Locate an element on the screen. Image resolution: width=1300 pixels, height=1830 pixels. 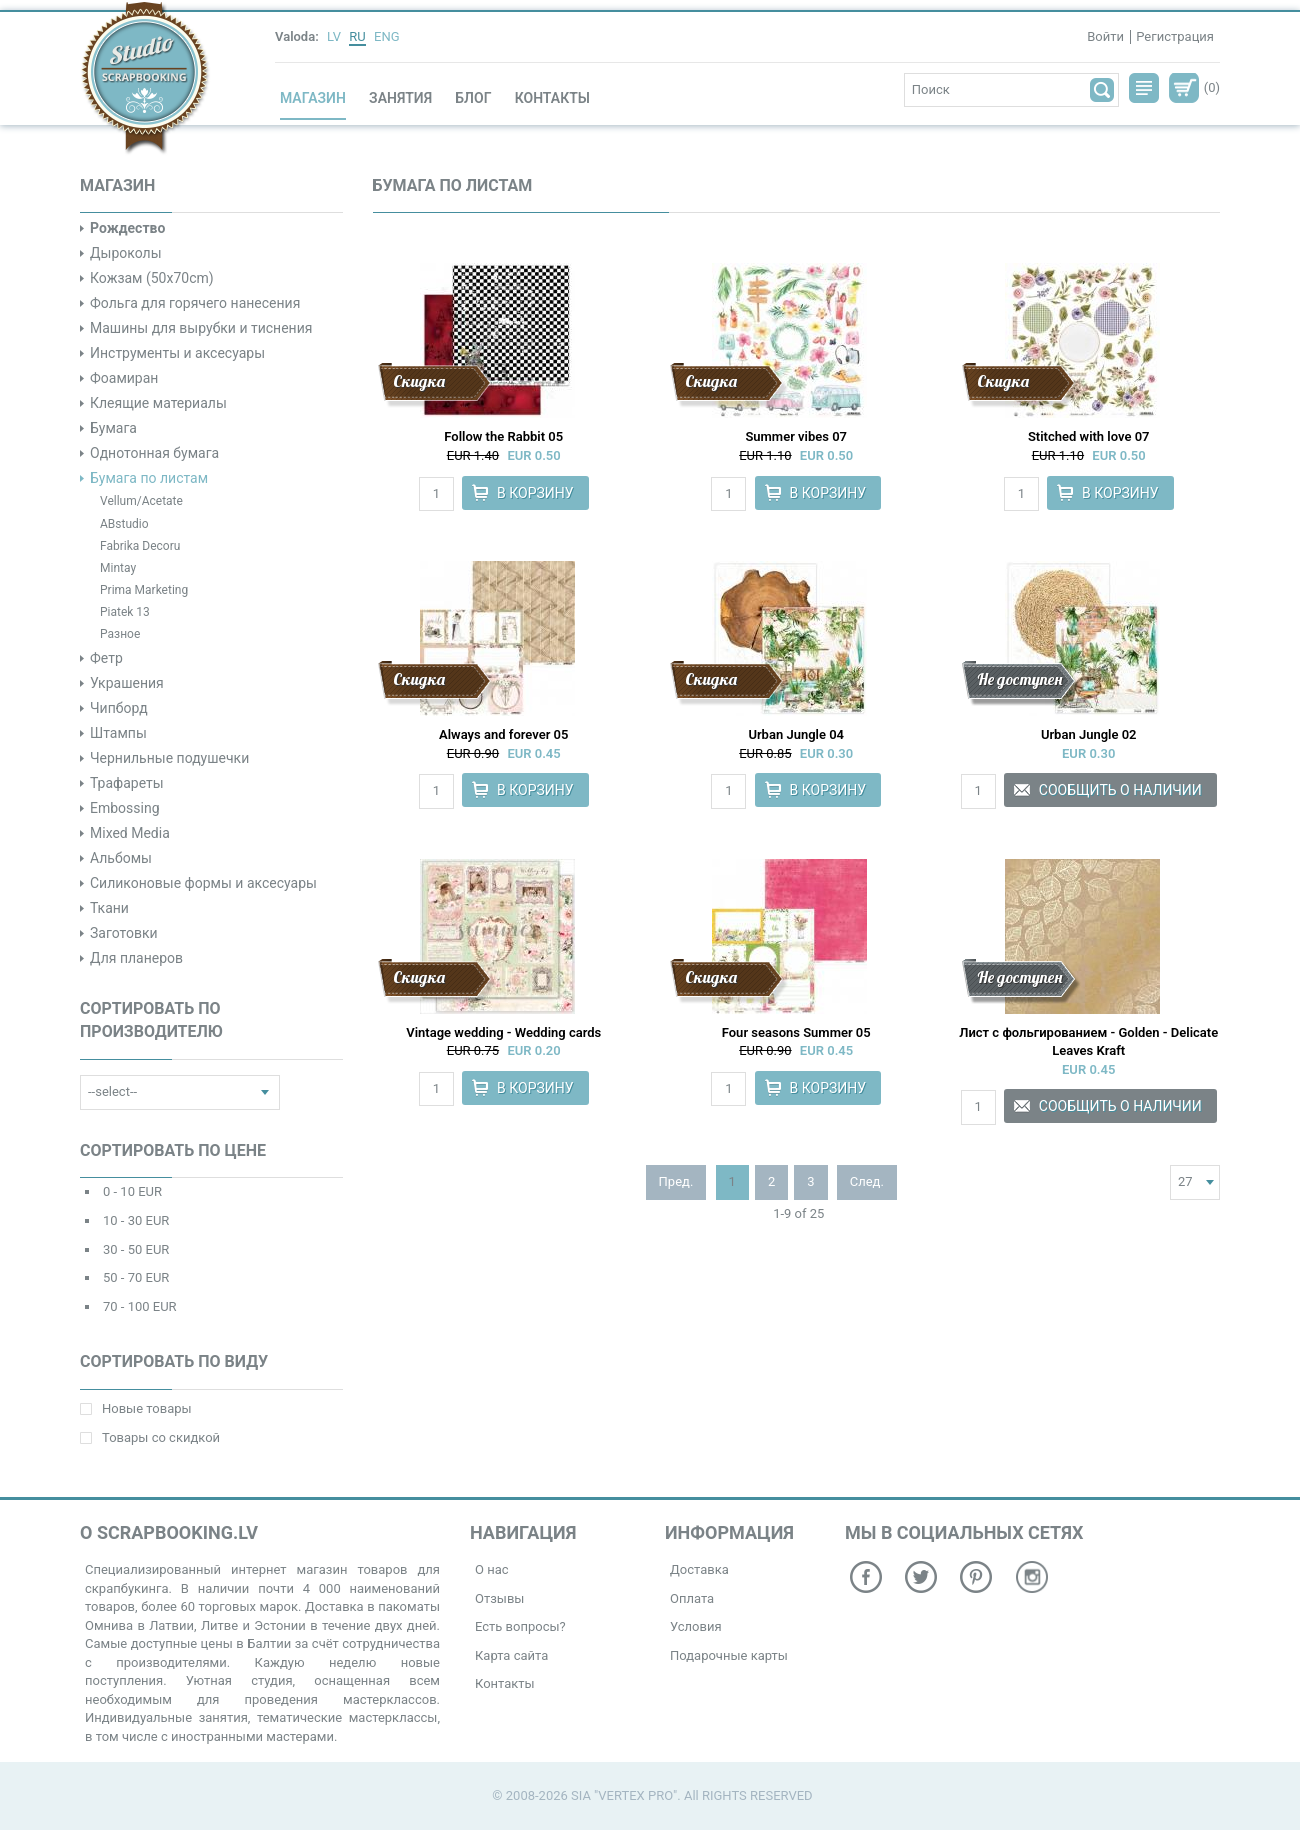
Фольга для горячего нанесения is located at coordinates (195, 303).